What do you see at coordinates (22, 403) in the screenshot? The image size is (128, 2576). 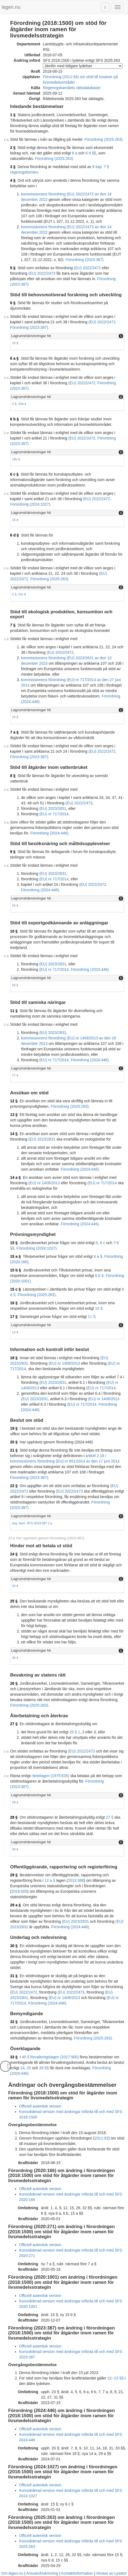 I see `15a §` at bounding box center [22, 403].